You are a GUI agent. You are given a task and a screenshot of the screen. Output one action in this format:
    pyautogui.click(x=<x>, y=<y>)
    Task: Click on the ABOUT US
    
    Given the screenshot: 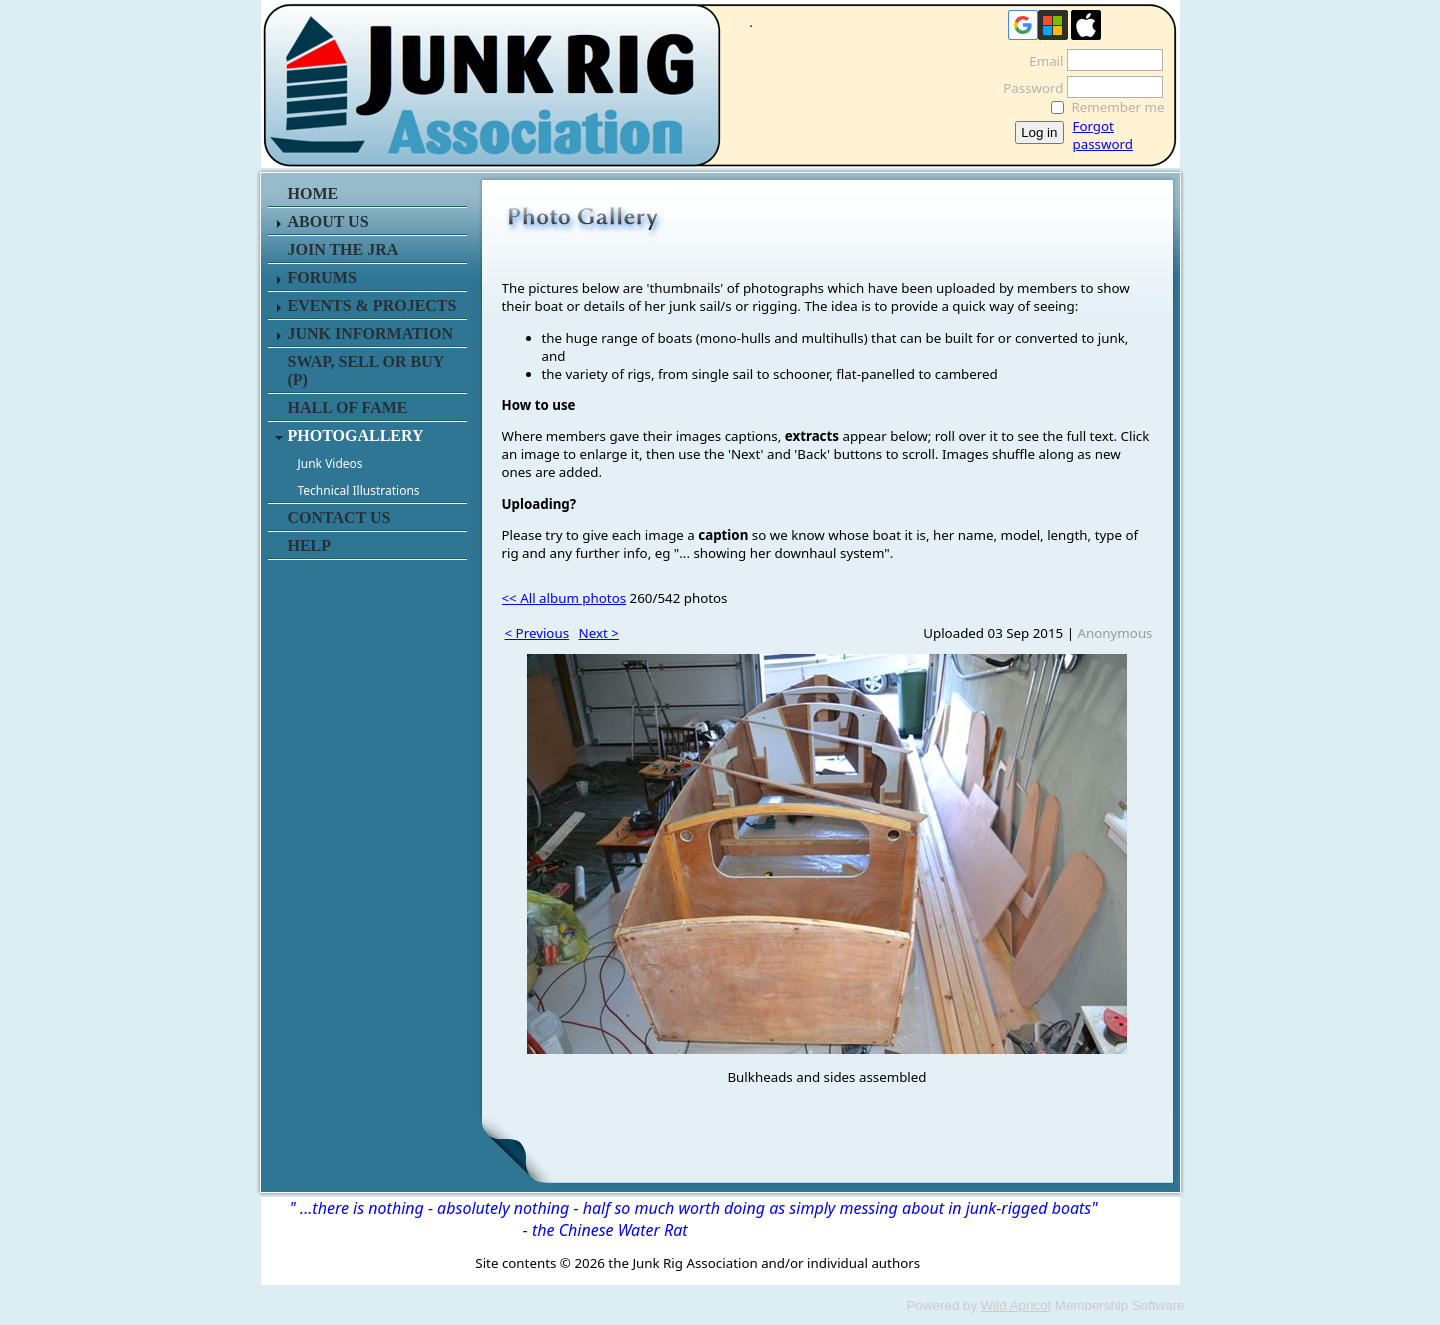 What is the action you would take?
    pyautogui.click(x=328, y=221)
    